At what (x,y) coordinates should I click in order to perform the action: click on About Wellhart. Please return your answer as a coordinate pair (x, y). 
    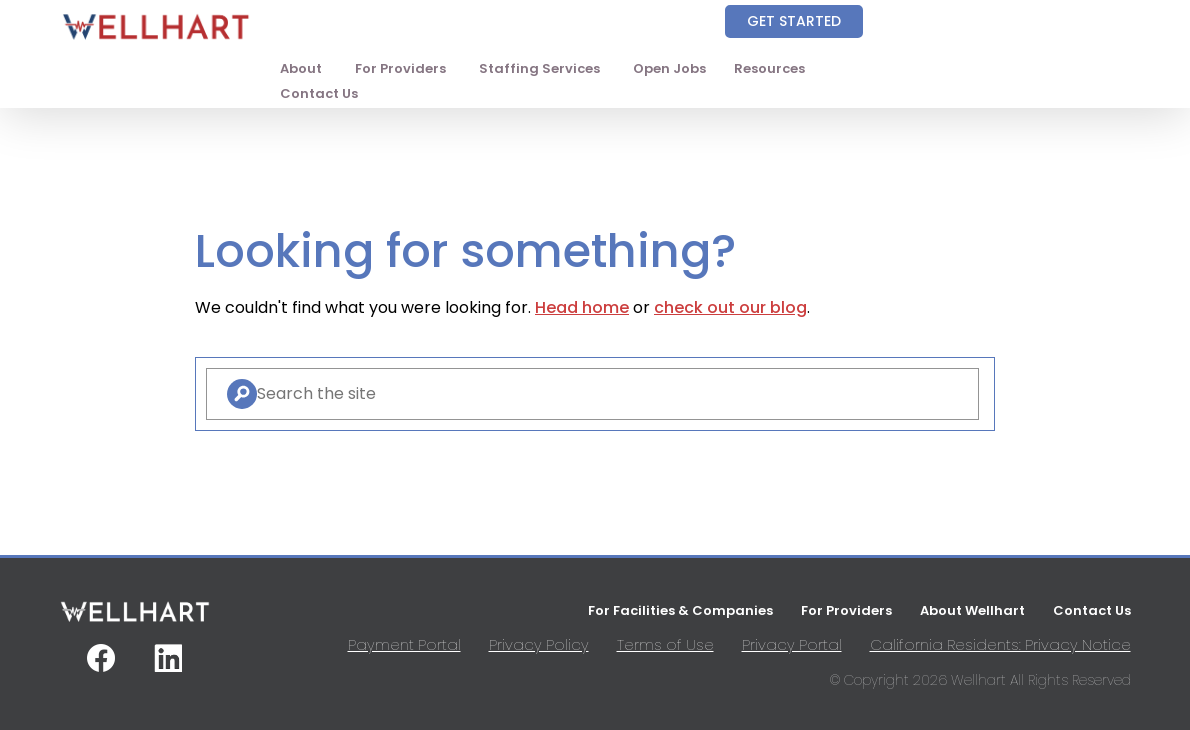
    Looking at the image, I should click on (972, 610).